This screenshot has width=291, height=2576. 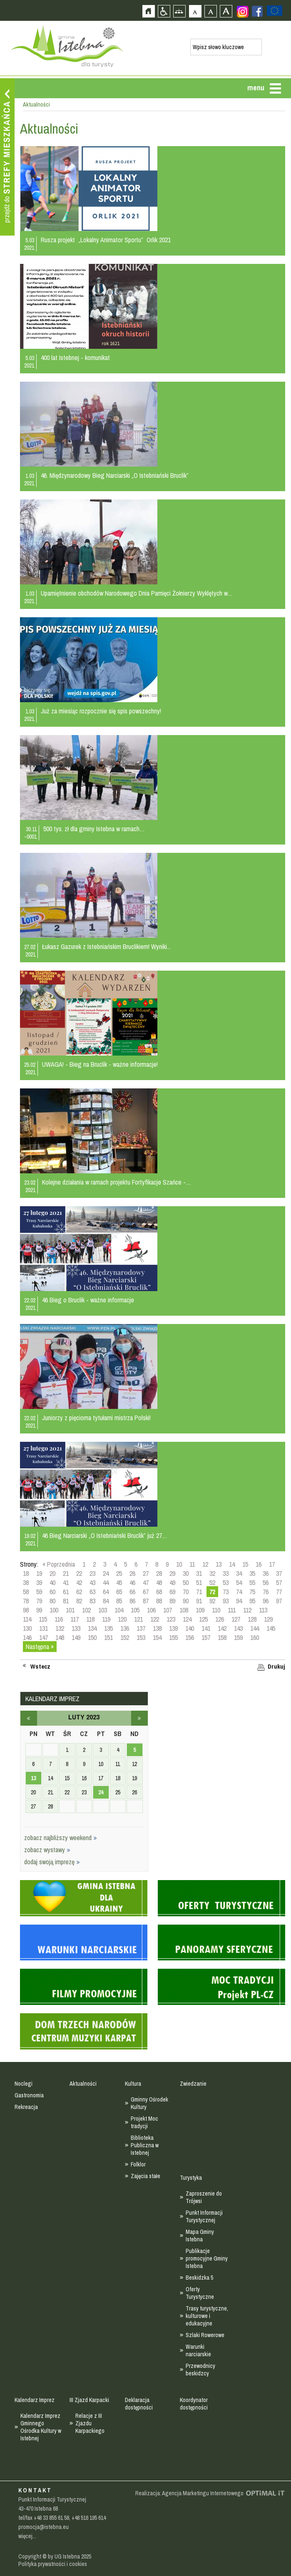 What do you see at coordinates (194, 2403) in the screenshot?
I see `Koordynator dostępności` at bounding box center [194, 2403].